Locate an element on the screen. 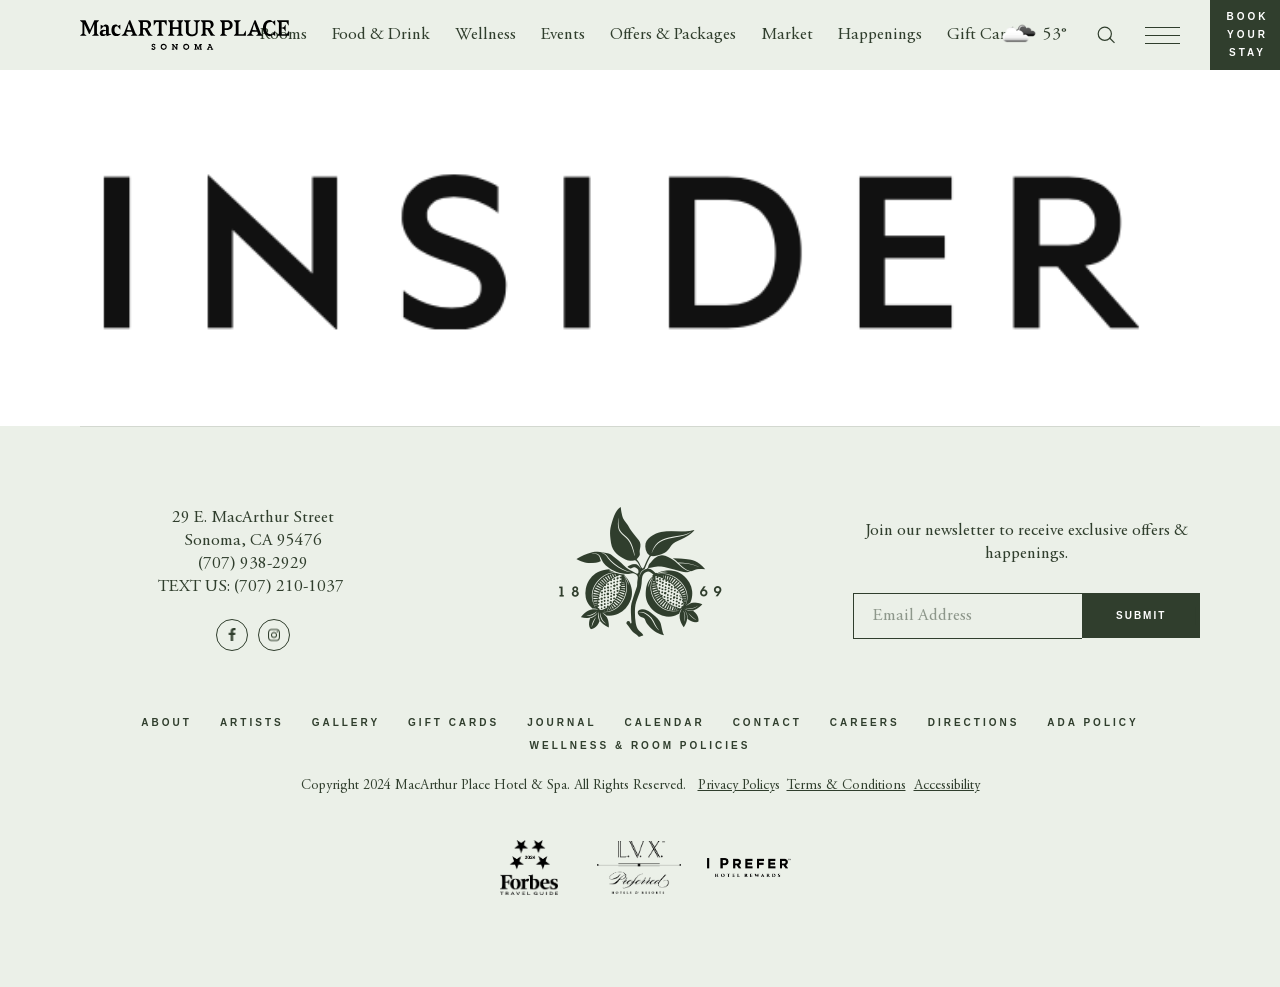 This screenshot has width=1280, height=987. Submit is located at coordinates (1141, 624).